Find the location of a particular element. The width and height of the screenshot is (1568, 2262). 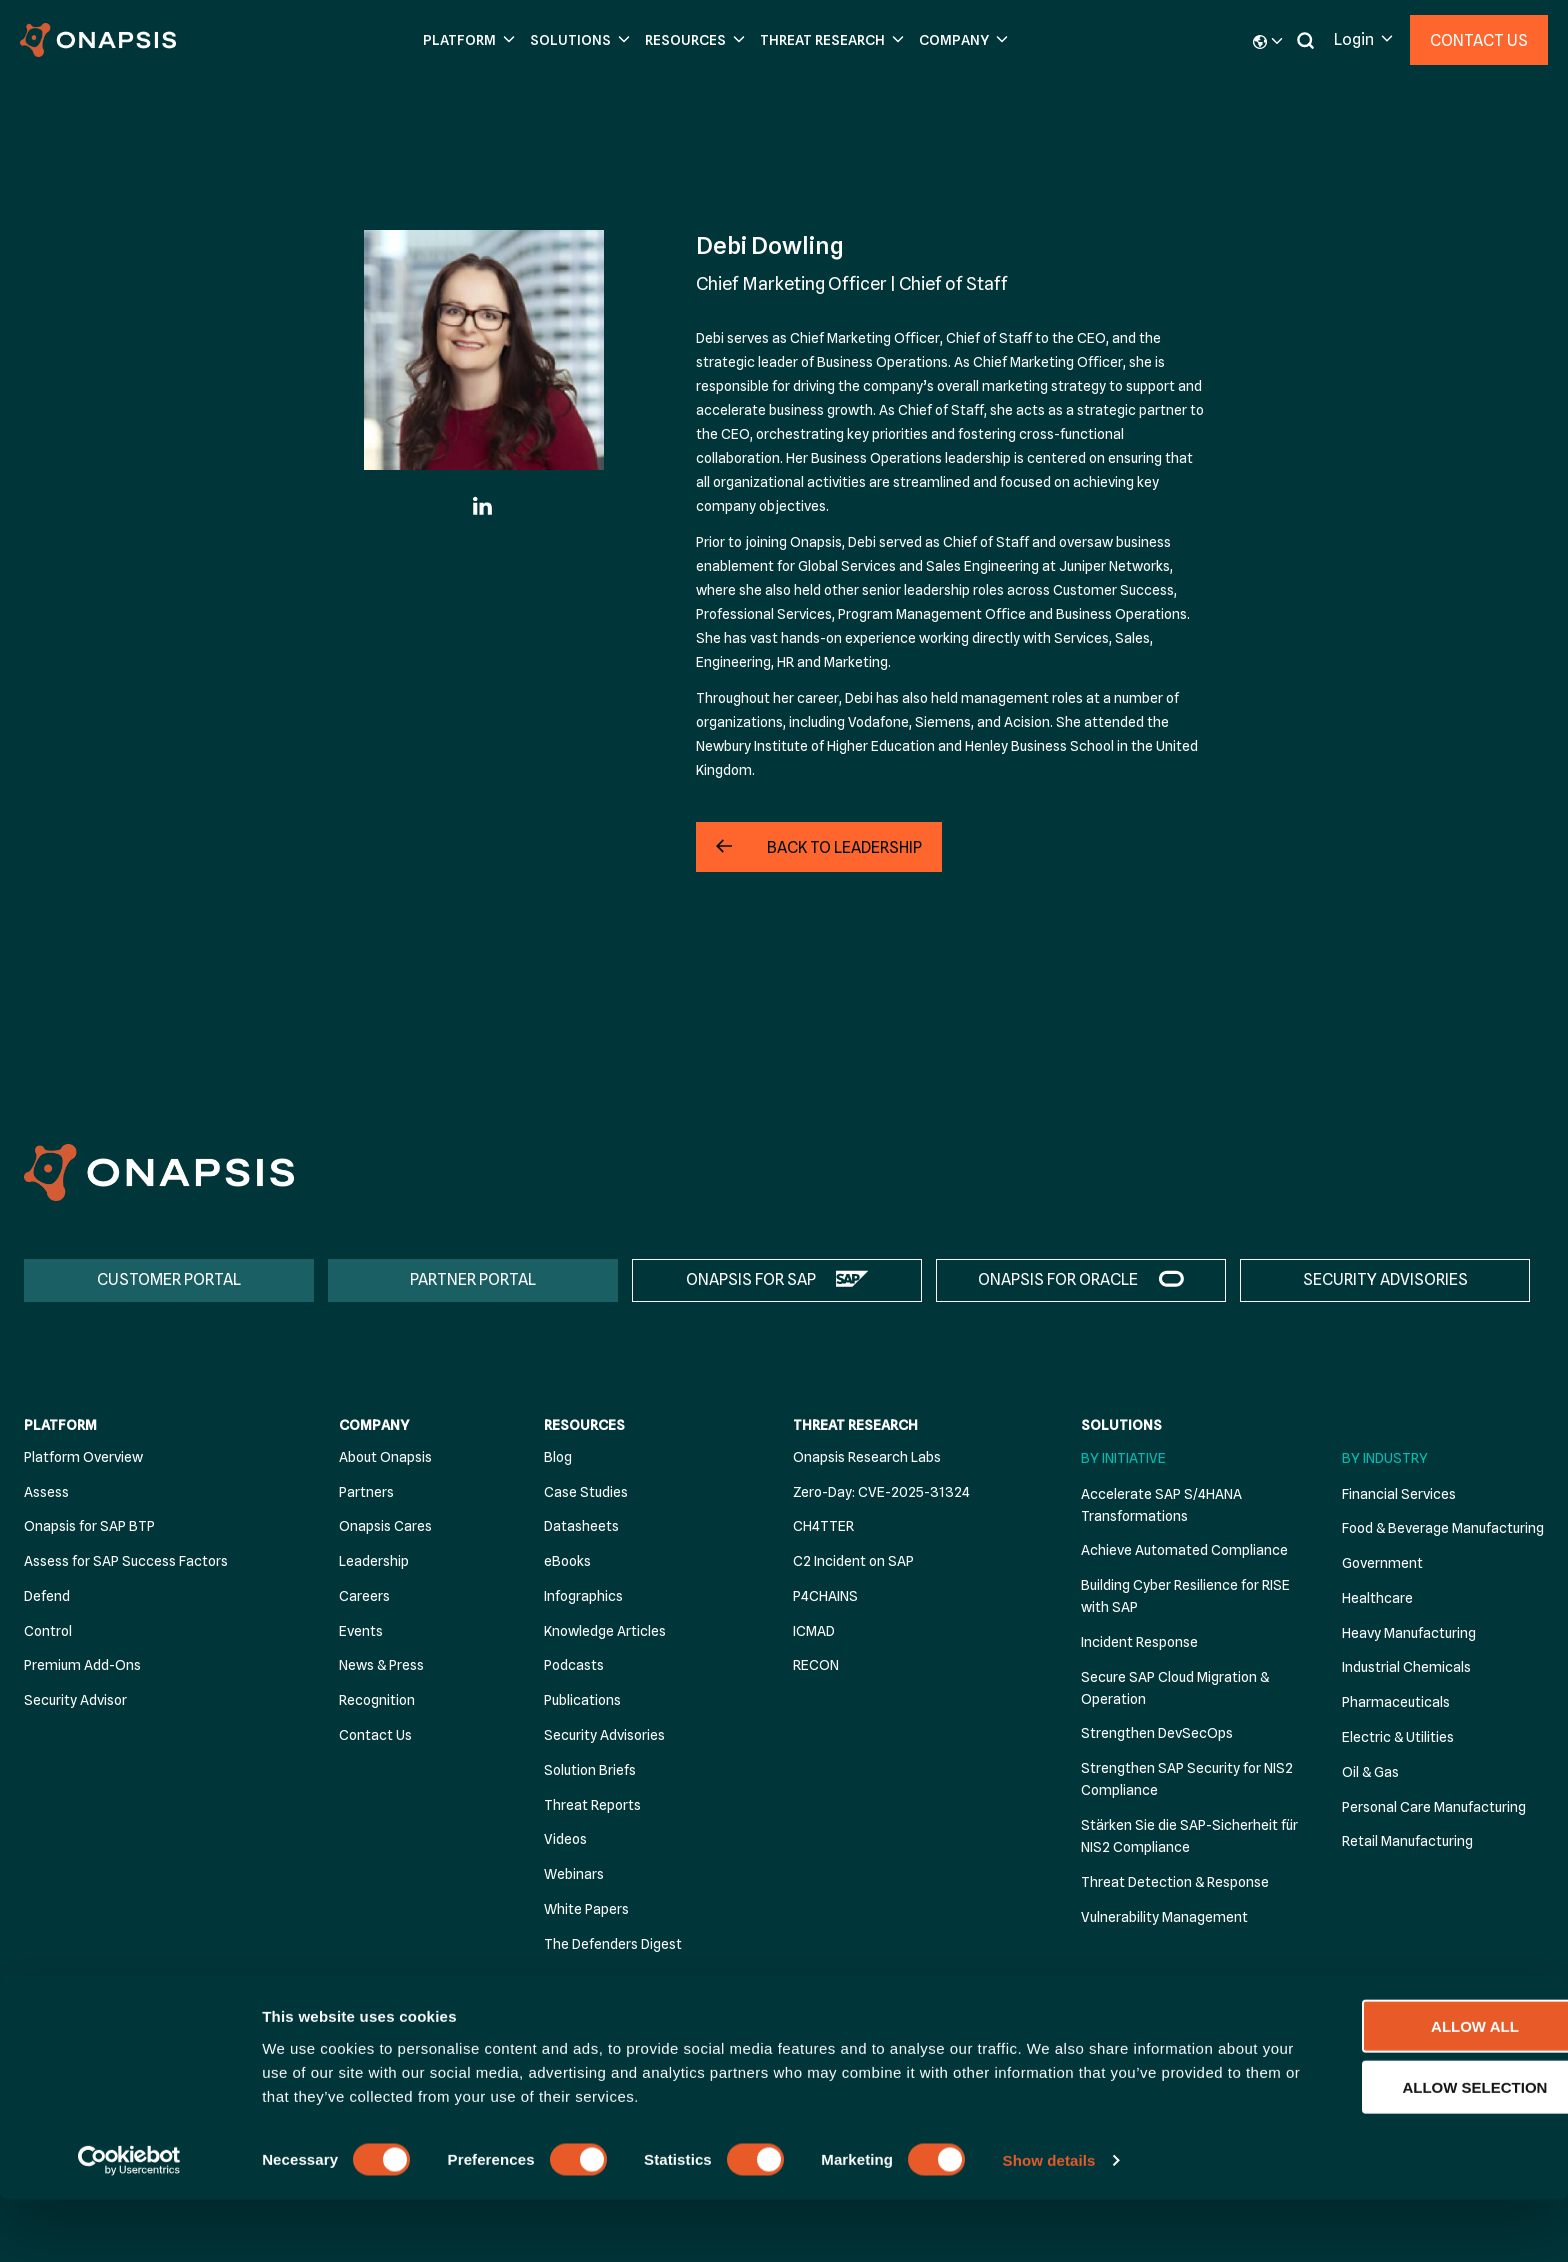

Onapsis for SAP BTP [menuitem] is located at coordinates (89, 1527).